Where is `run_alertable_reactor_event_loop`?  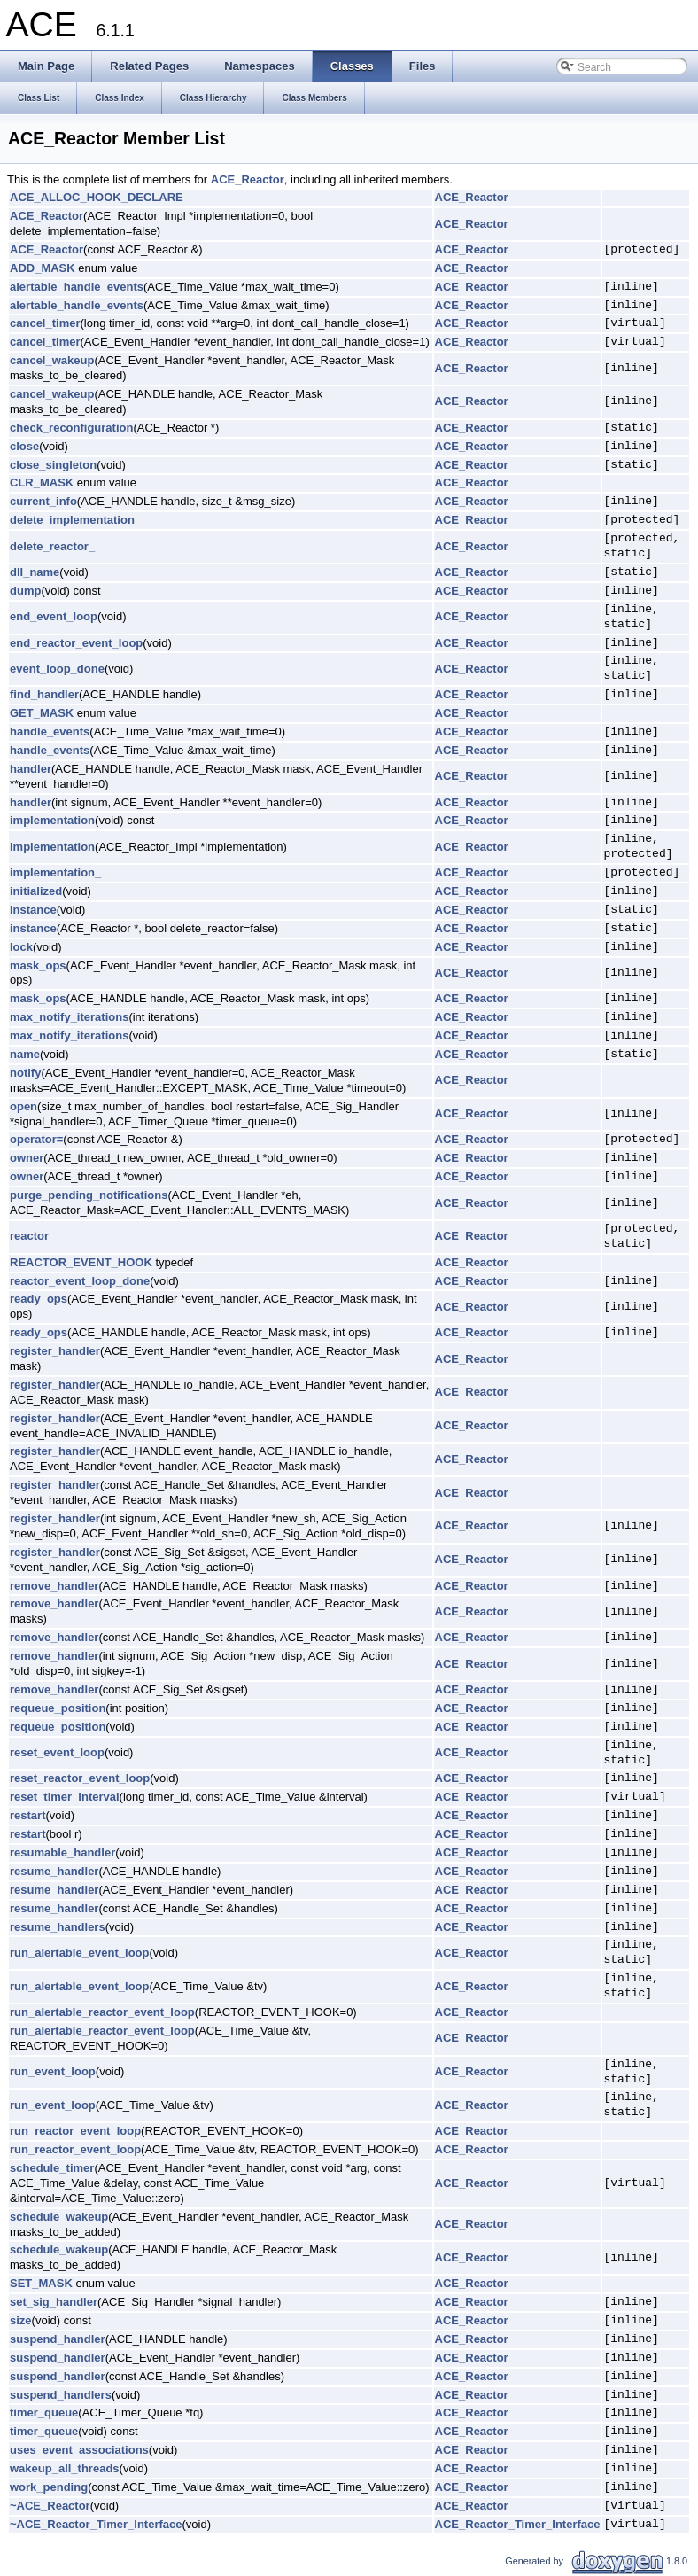 run_alertable_reactor_event_loop is located at coordinates (102, 2012).